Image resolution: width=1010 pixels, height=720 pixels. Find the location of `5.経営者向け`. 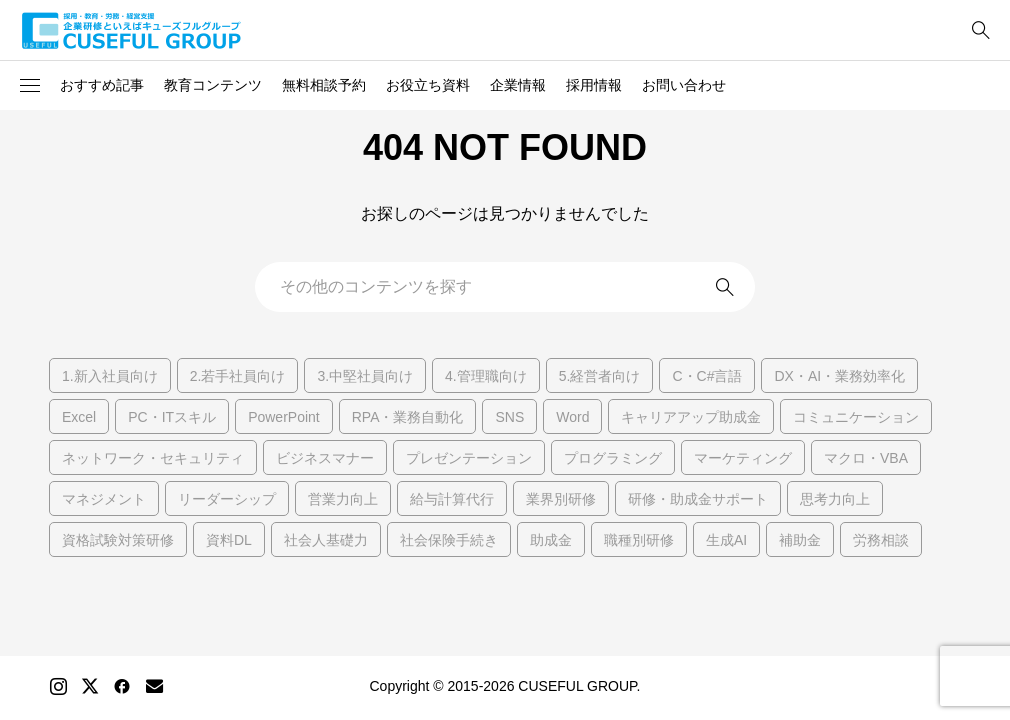

5.経営者向け is located at coordinates (600, 376).